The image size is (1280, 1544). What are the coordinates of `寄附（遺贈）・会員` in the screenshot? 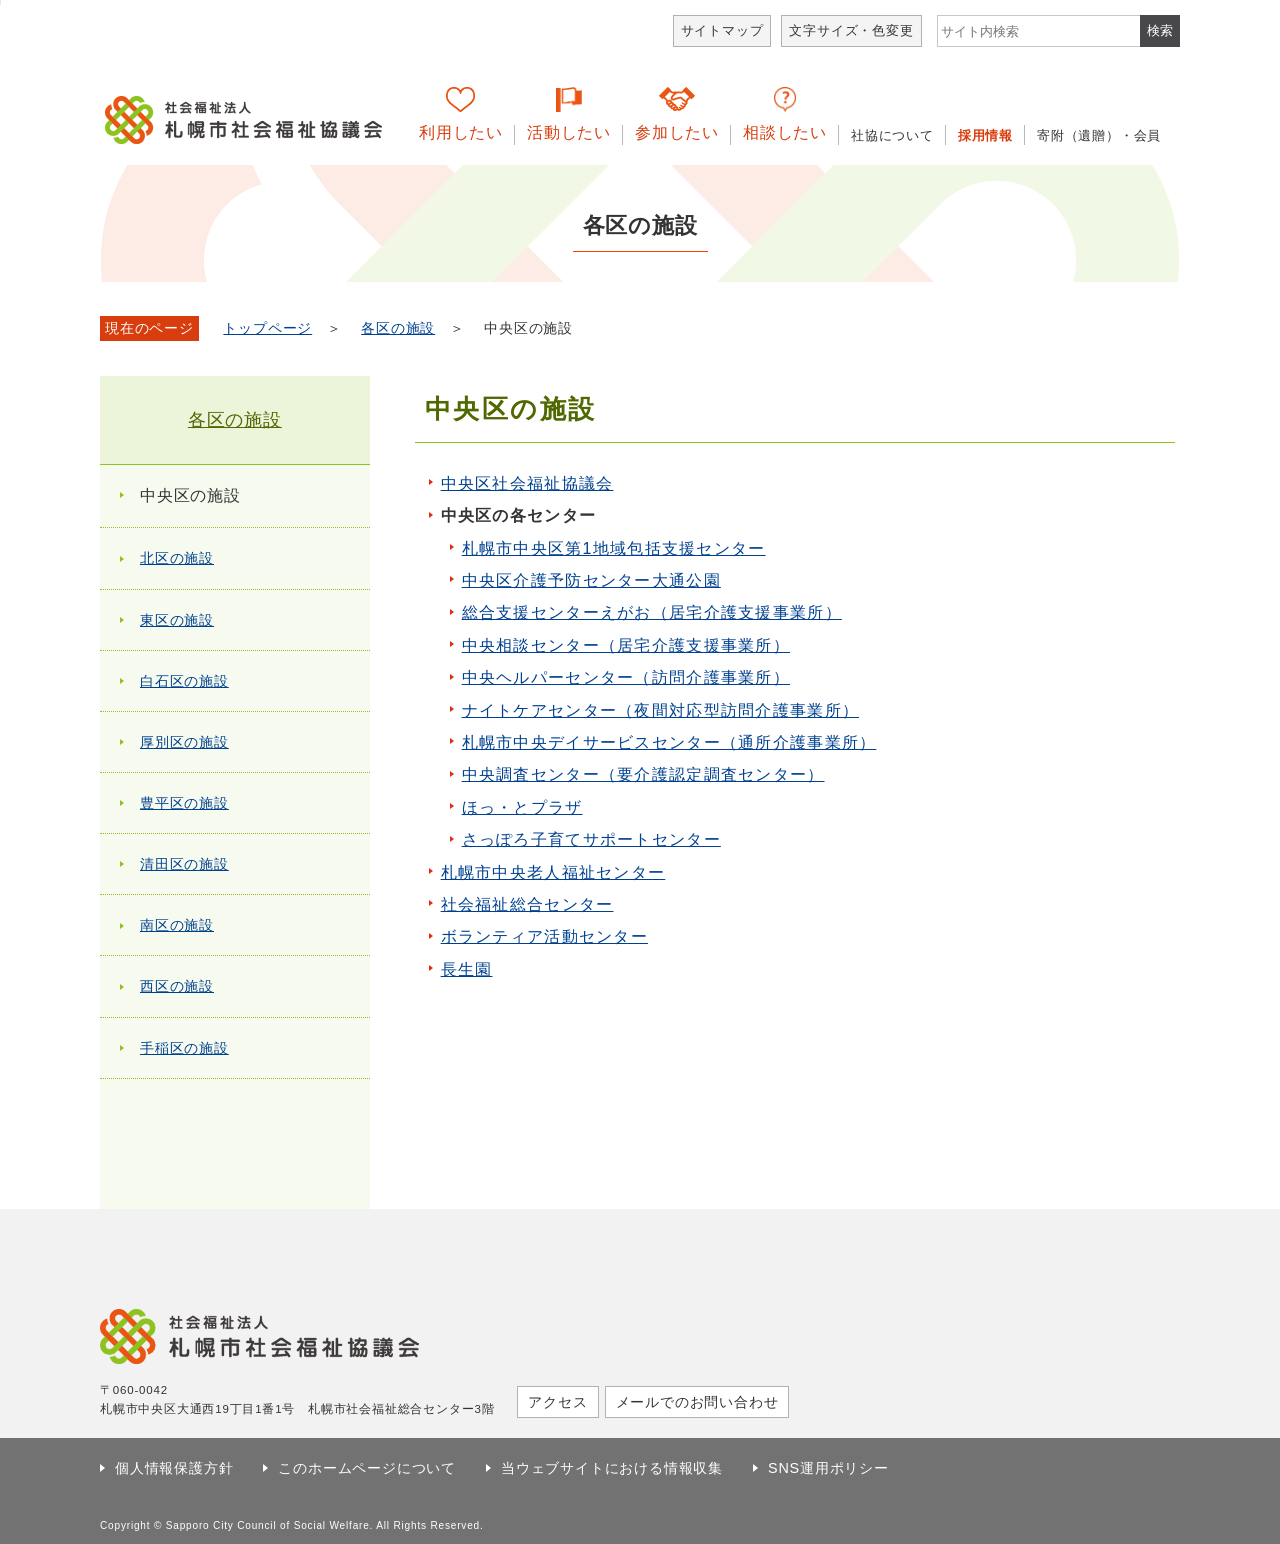 It's located at (1099, 135).